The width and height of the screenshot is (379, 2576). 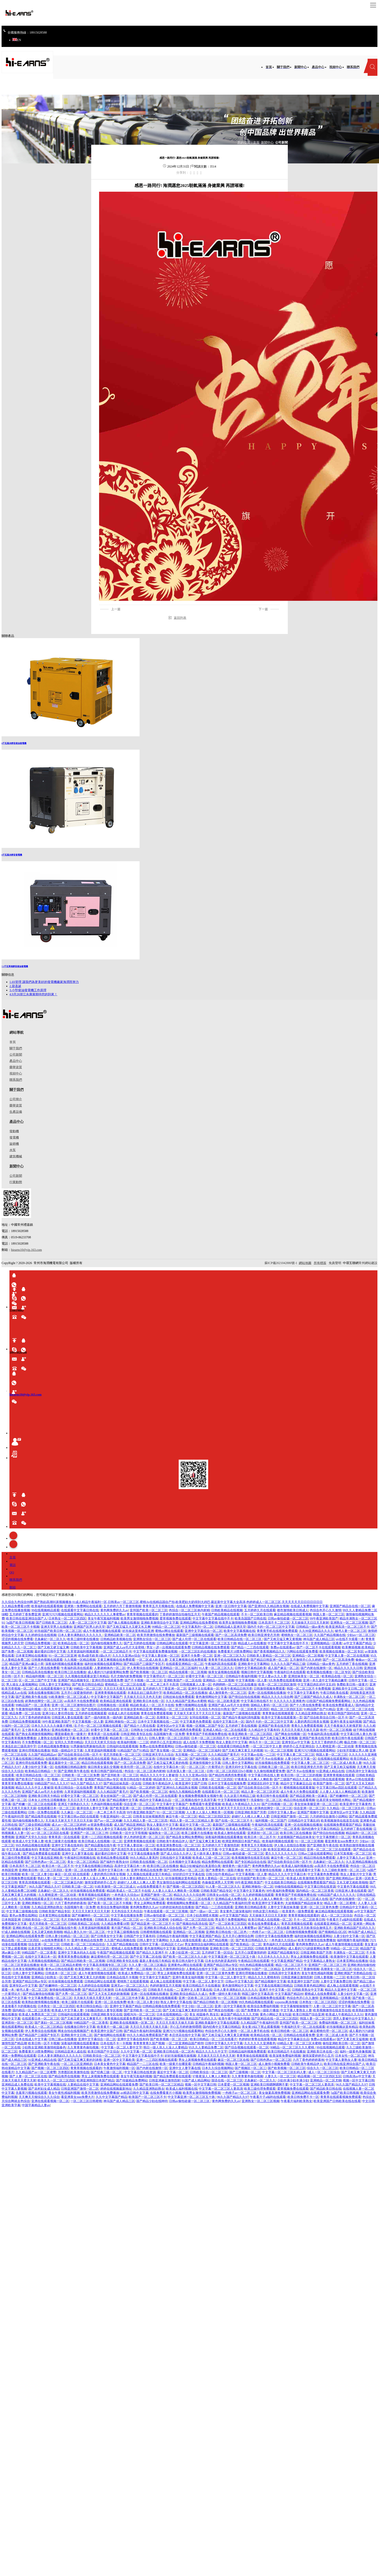 What do you see at coordinates (62, 1614) in the screenshot?
I see `亚洲污污污视频在线观看网站` at bounding box center [62, 1614].